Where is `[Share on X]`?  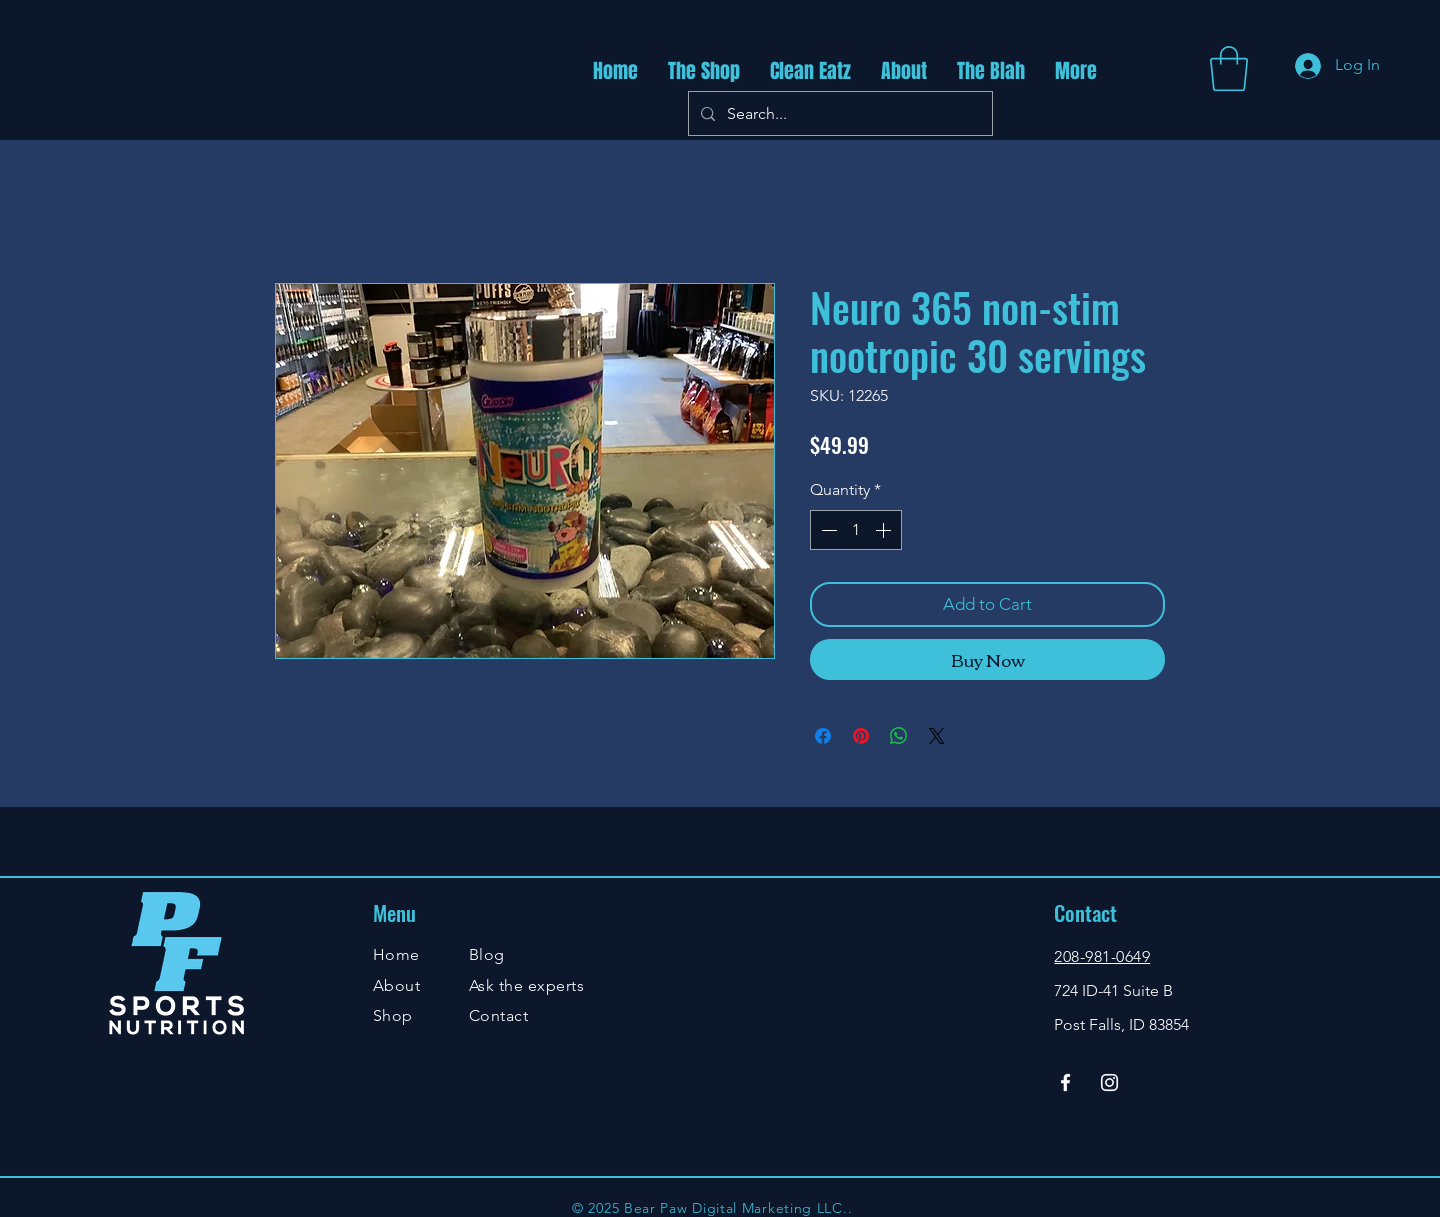
[Share on X] is located at coordinates (937, 736).